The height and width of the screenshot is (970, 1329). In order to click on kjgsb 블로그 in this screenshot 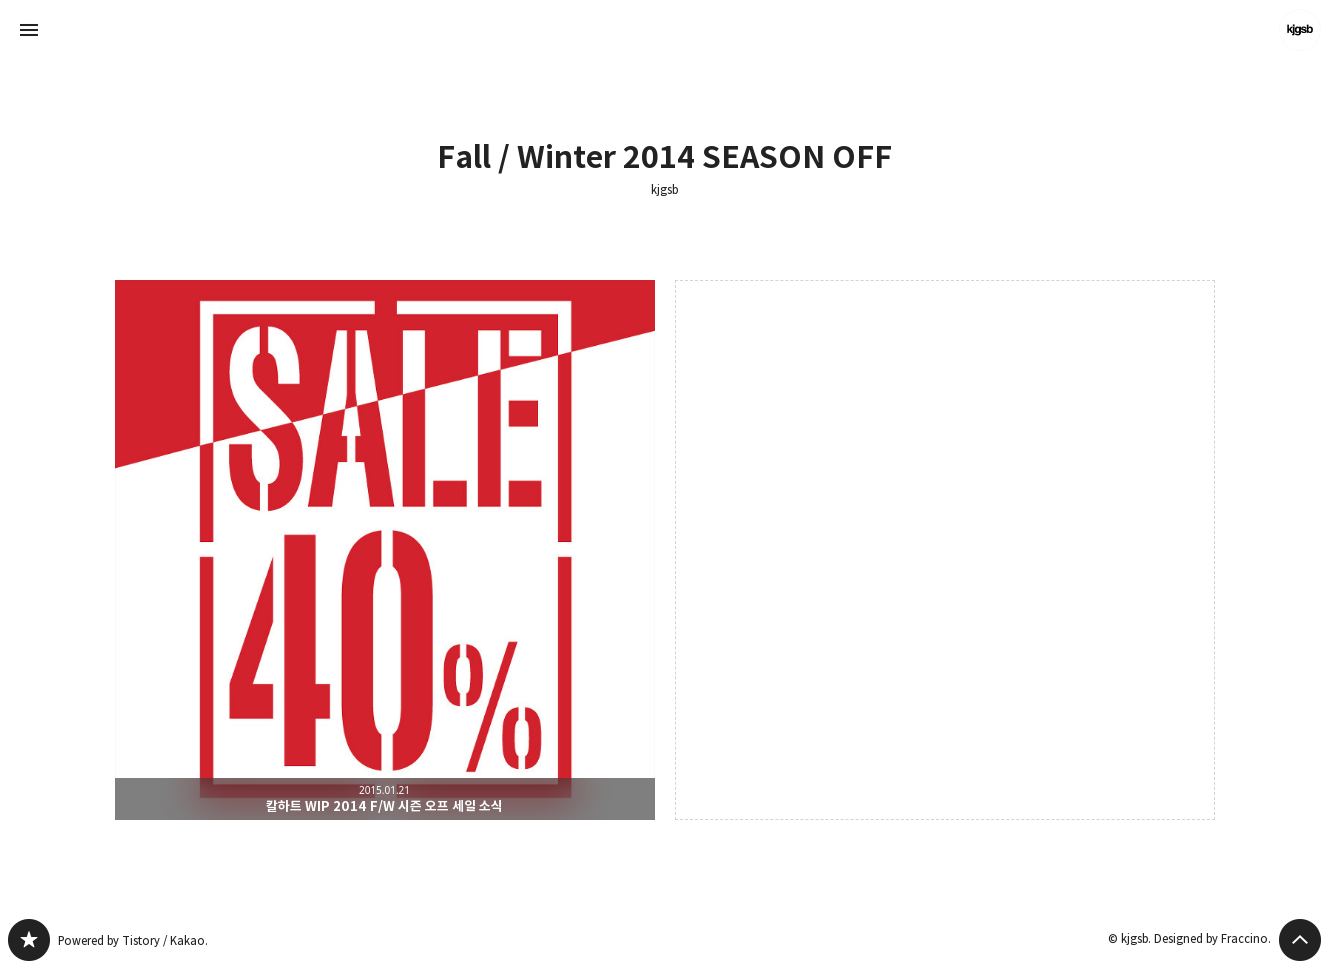, I will do `click(29, 940)`.